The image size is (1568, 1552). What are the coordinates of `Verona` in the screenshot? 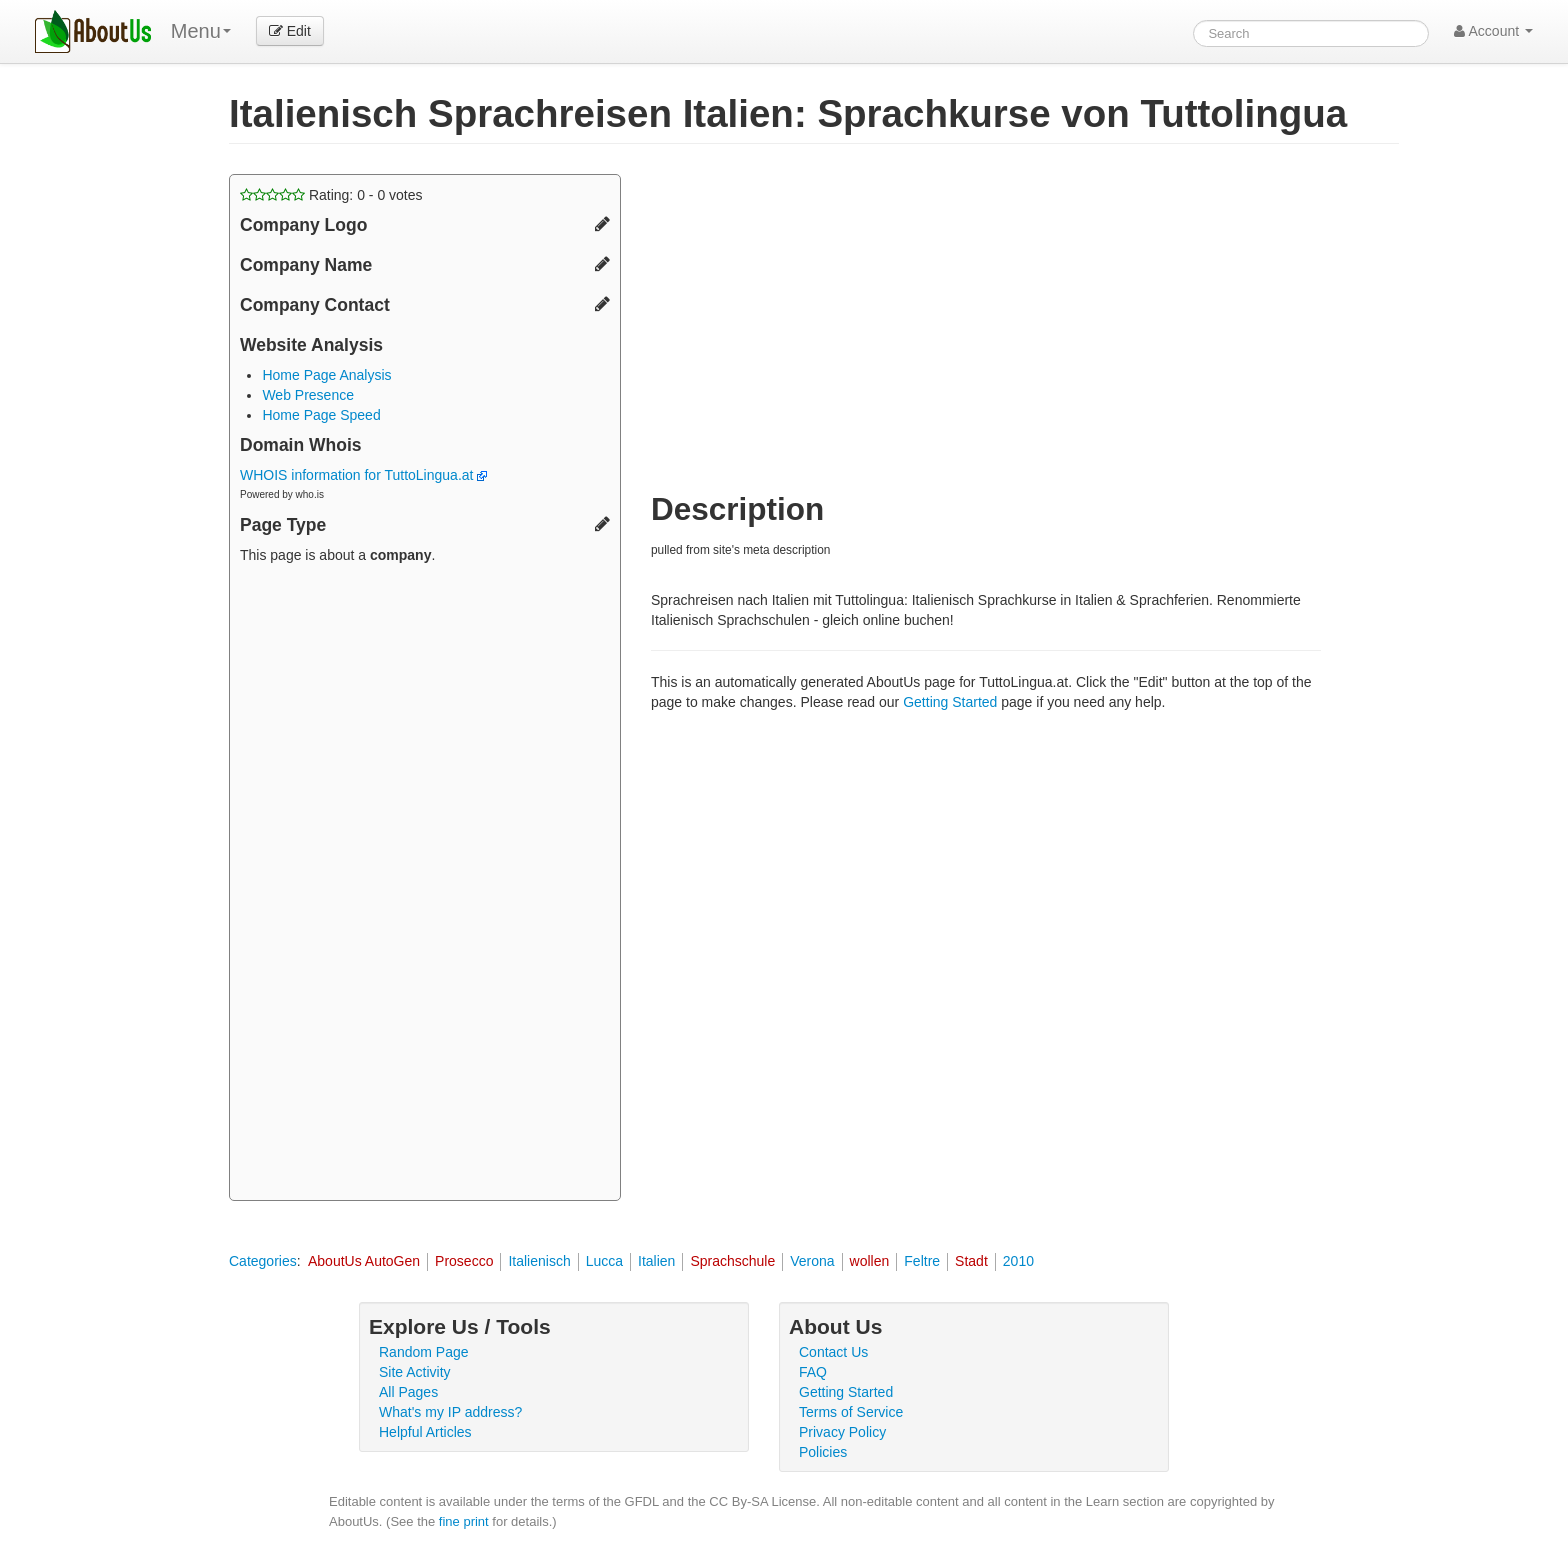 It's located at (812, 1261).